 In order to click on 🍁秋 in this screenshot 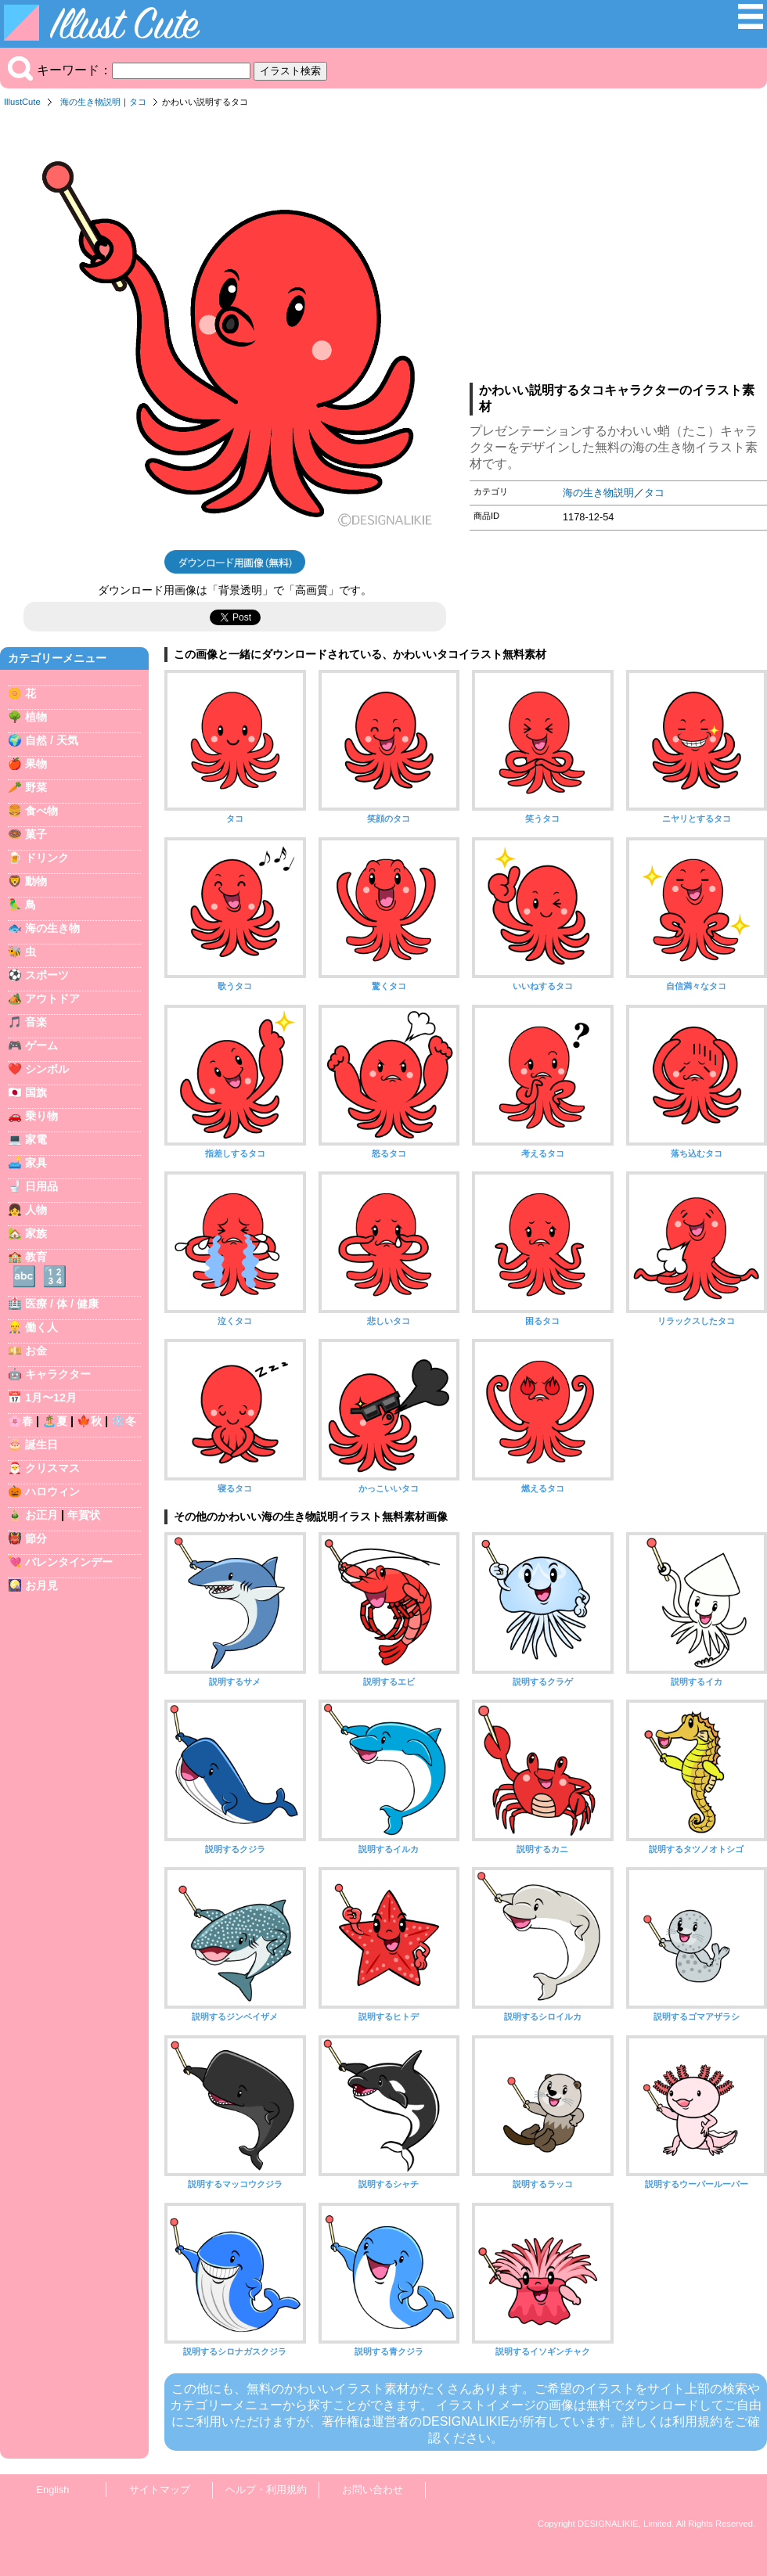, I will do `click(89, 1421)`.